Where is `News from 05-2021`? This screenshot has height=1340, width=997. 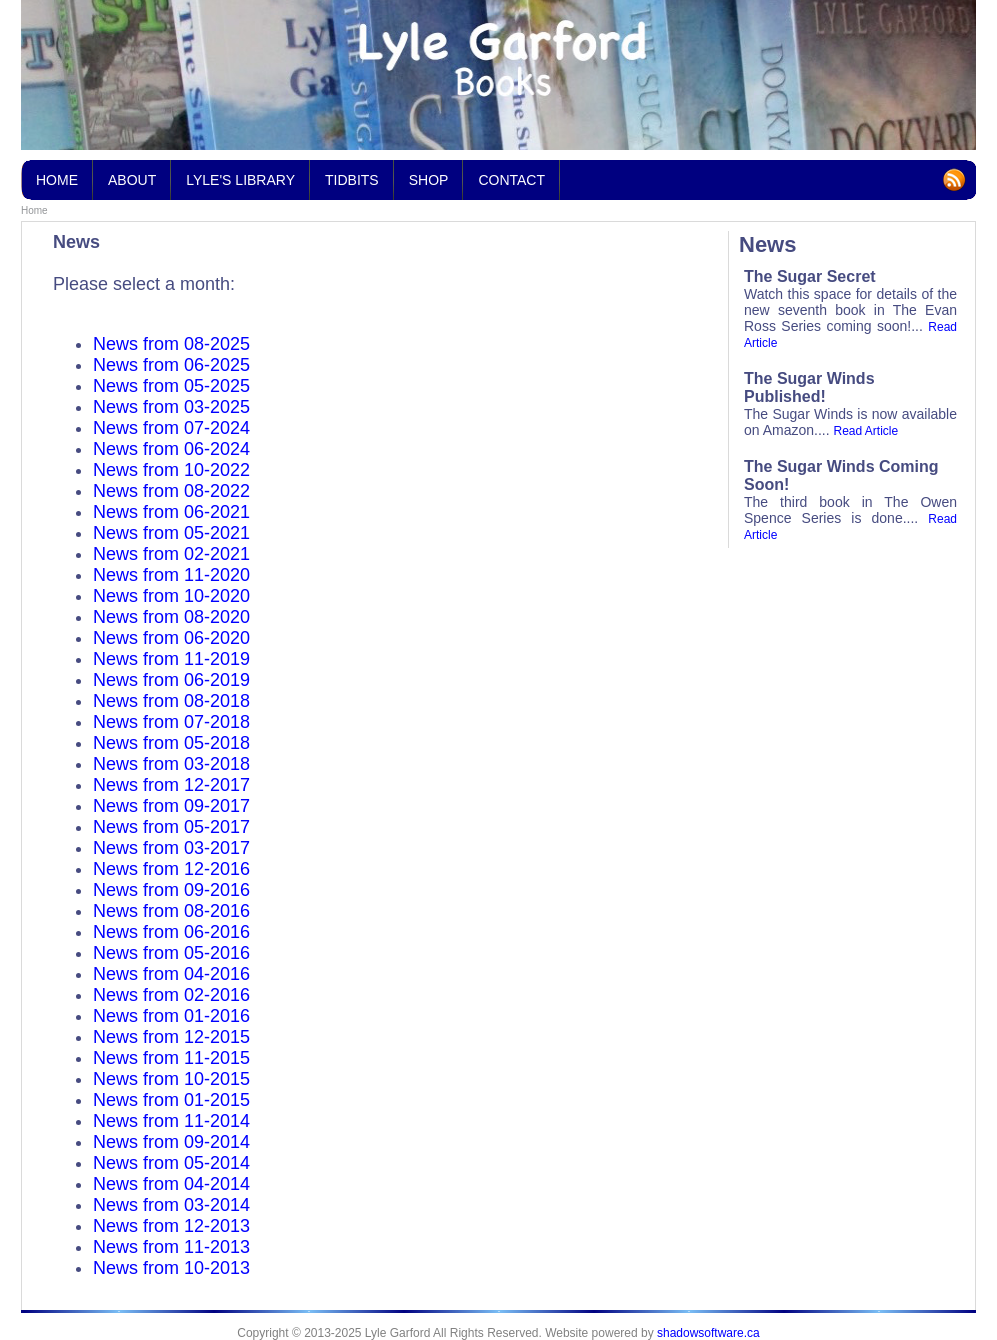
News from 05-2021 is located at coordinates (171, 533).